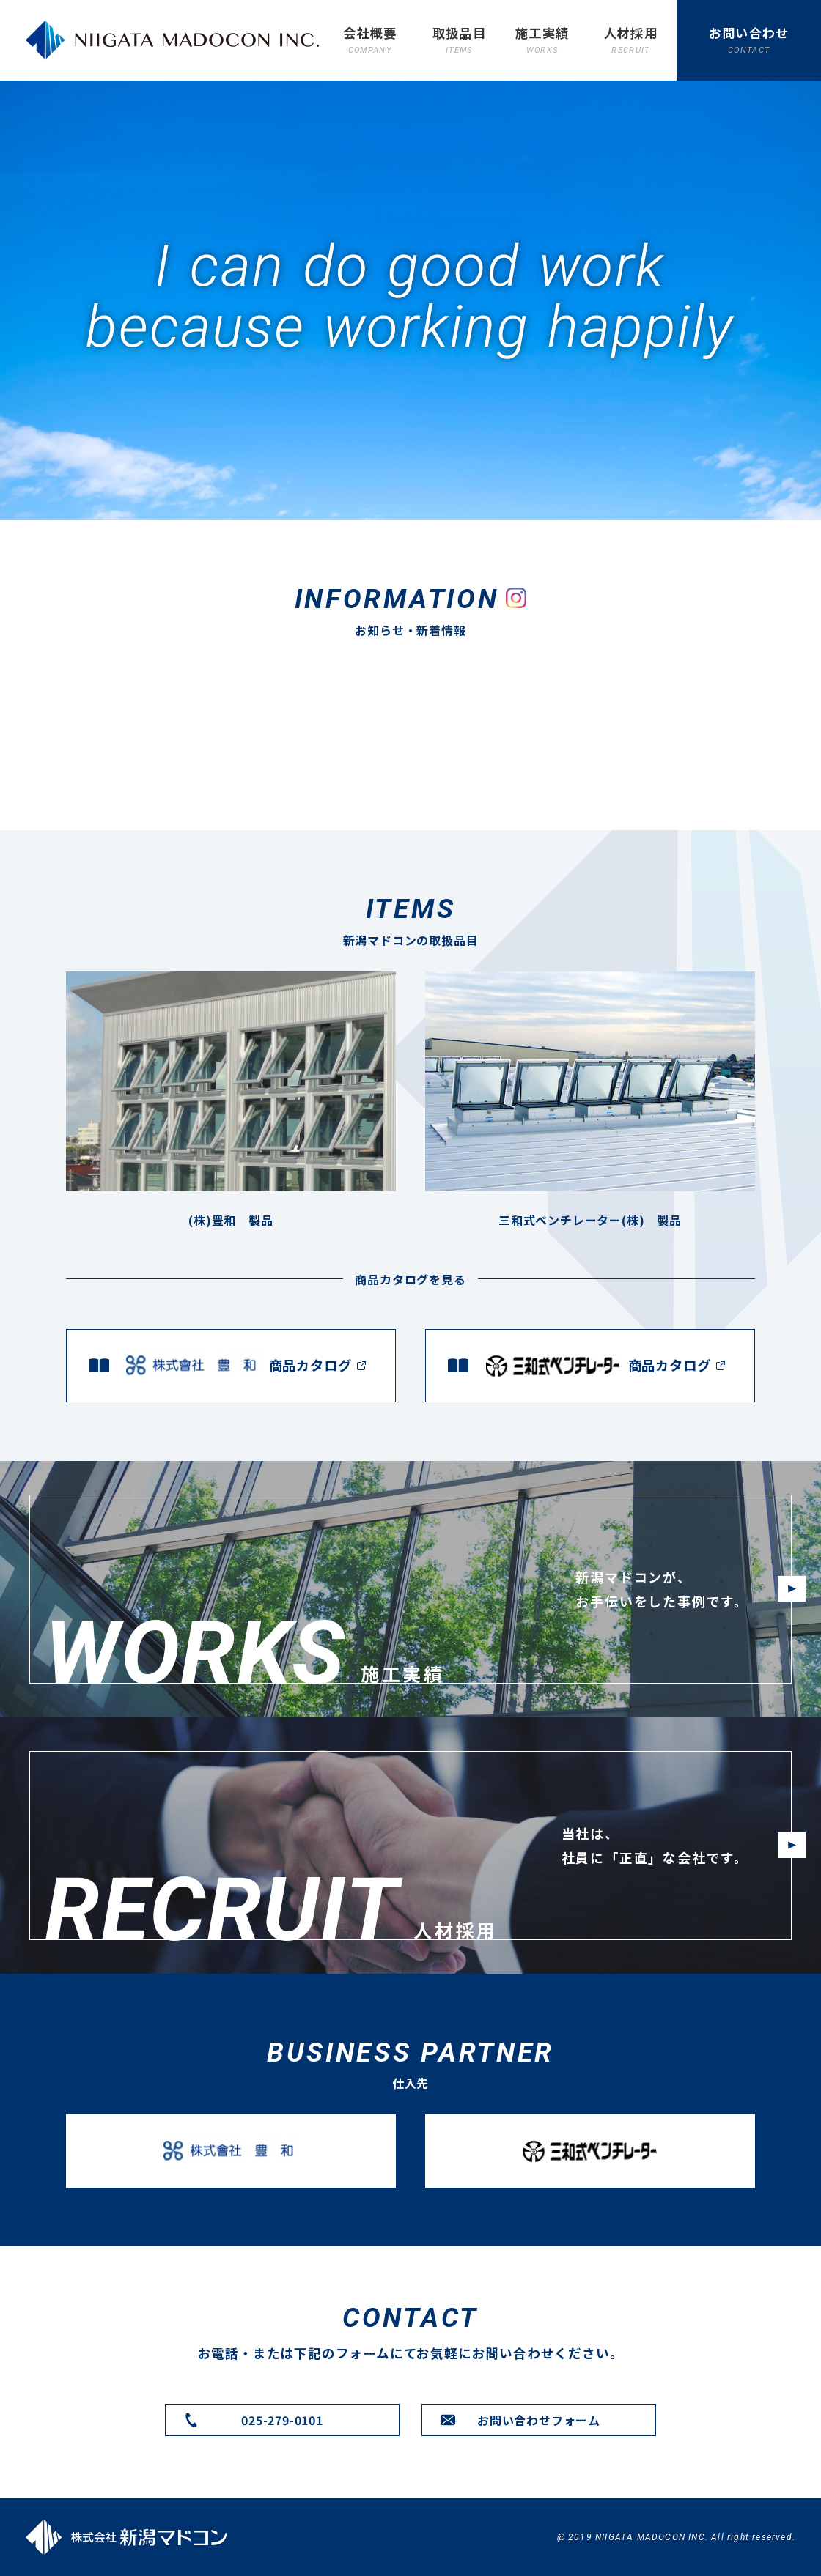  I want to click on お問い合わせ, so click(749, 40).